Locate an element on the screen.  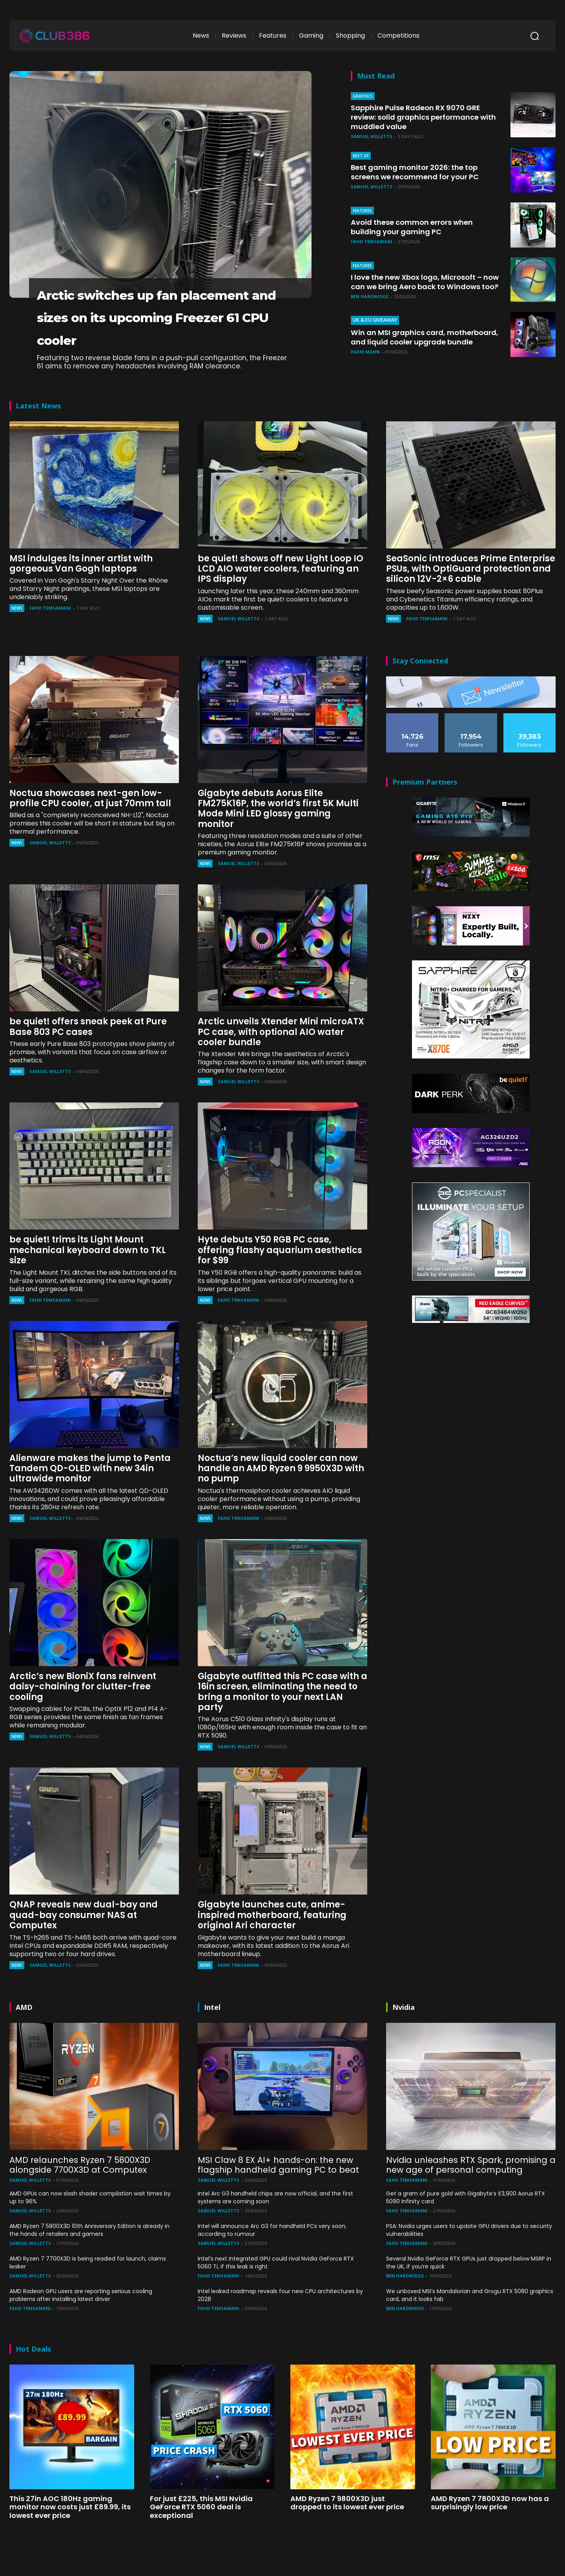
Noctua showcases next-gen low-profile CPU cooler, at just 70mm tall is located at coordinates (90, 820).